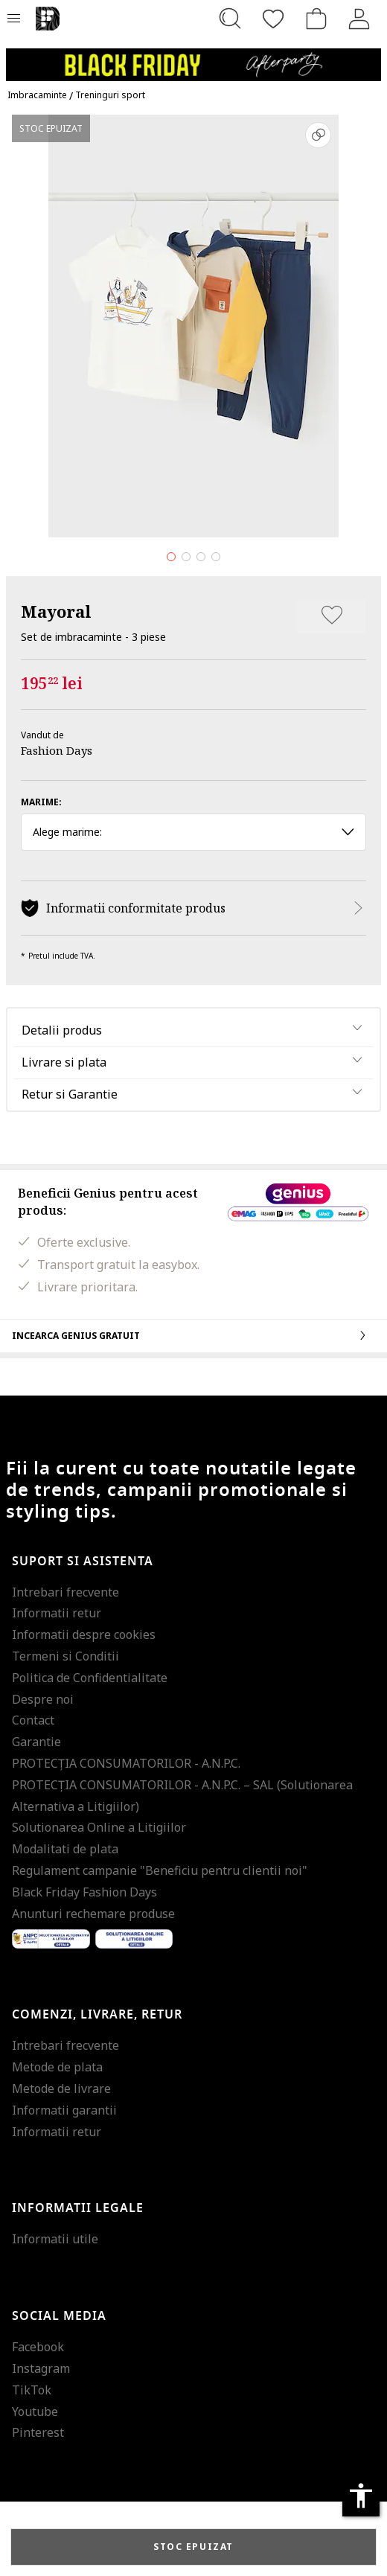 This screenshot has width=387, height=2576. What do you see at coordinates (65, 1849) in the screenshot?
I see `Modalitati de plata` at bounding box center [65, 1849].